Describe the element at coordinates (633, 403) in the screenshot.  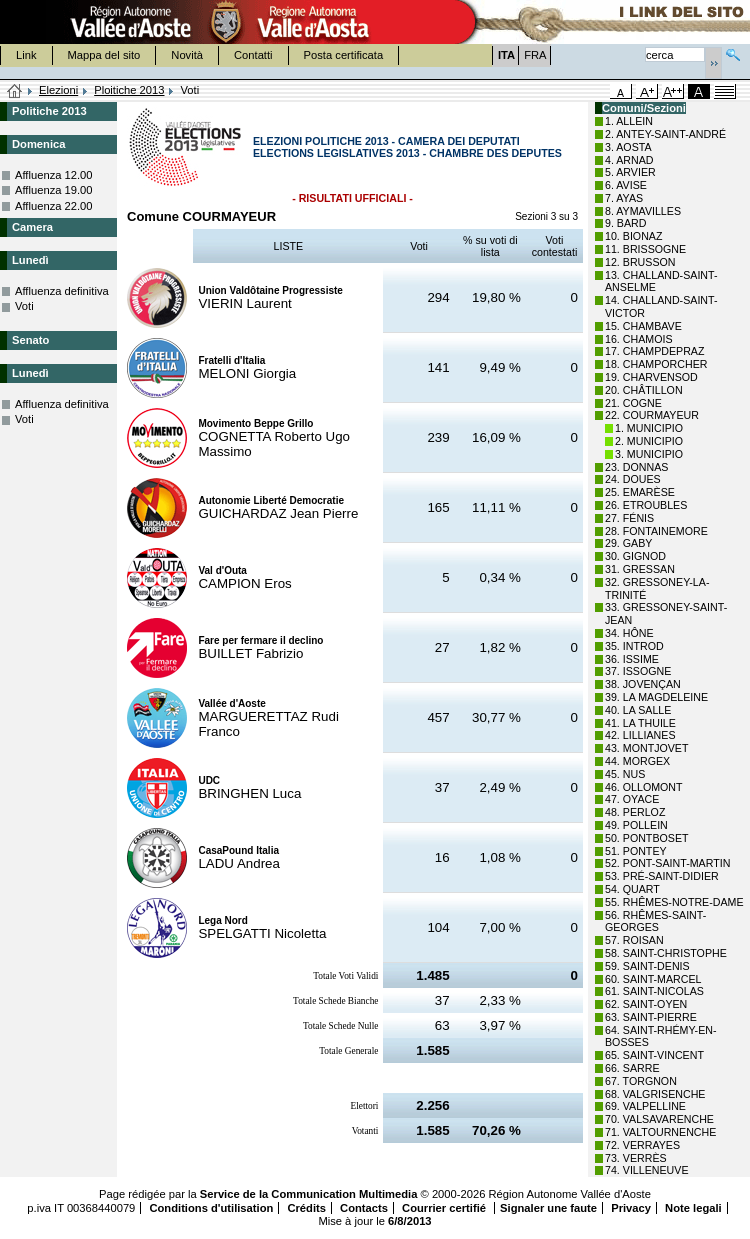
I see `21. COGNE` at that location.